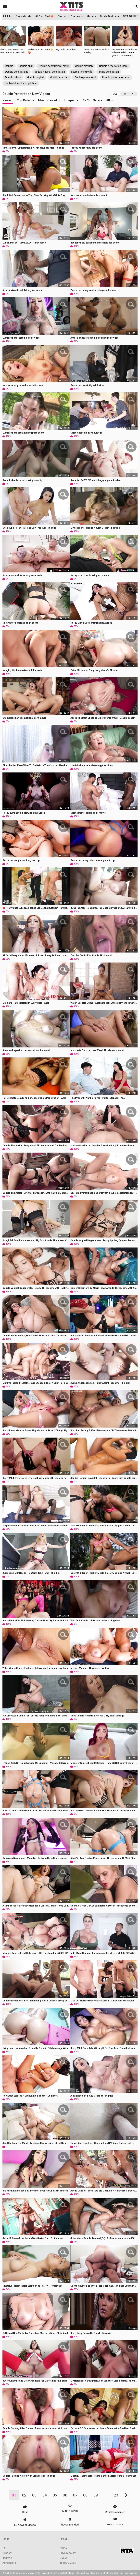 The width and height of the screenshot is (140, 2576). I want to click on Triple penetration, so click(109, 71).